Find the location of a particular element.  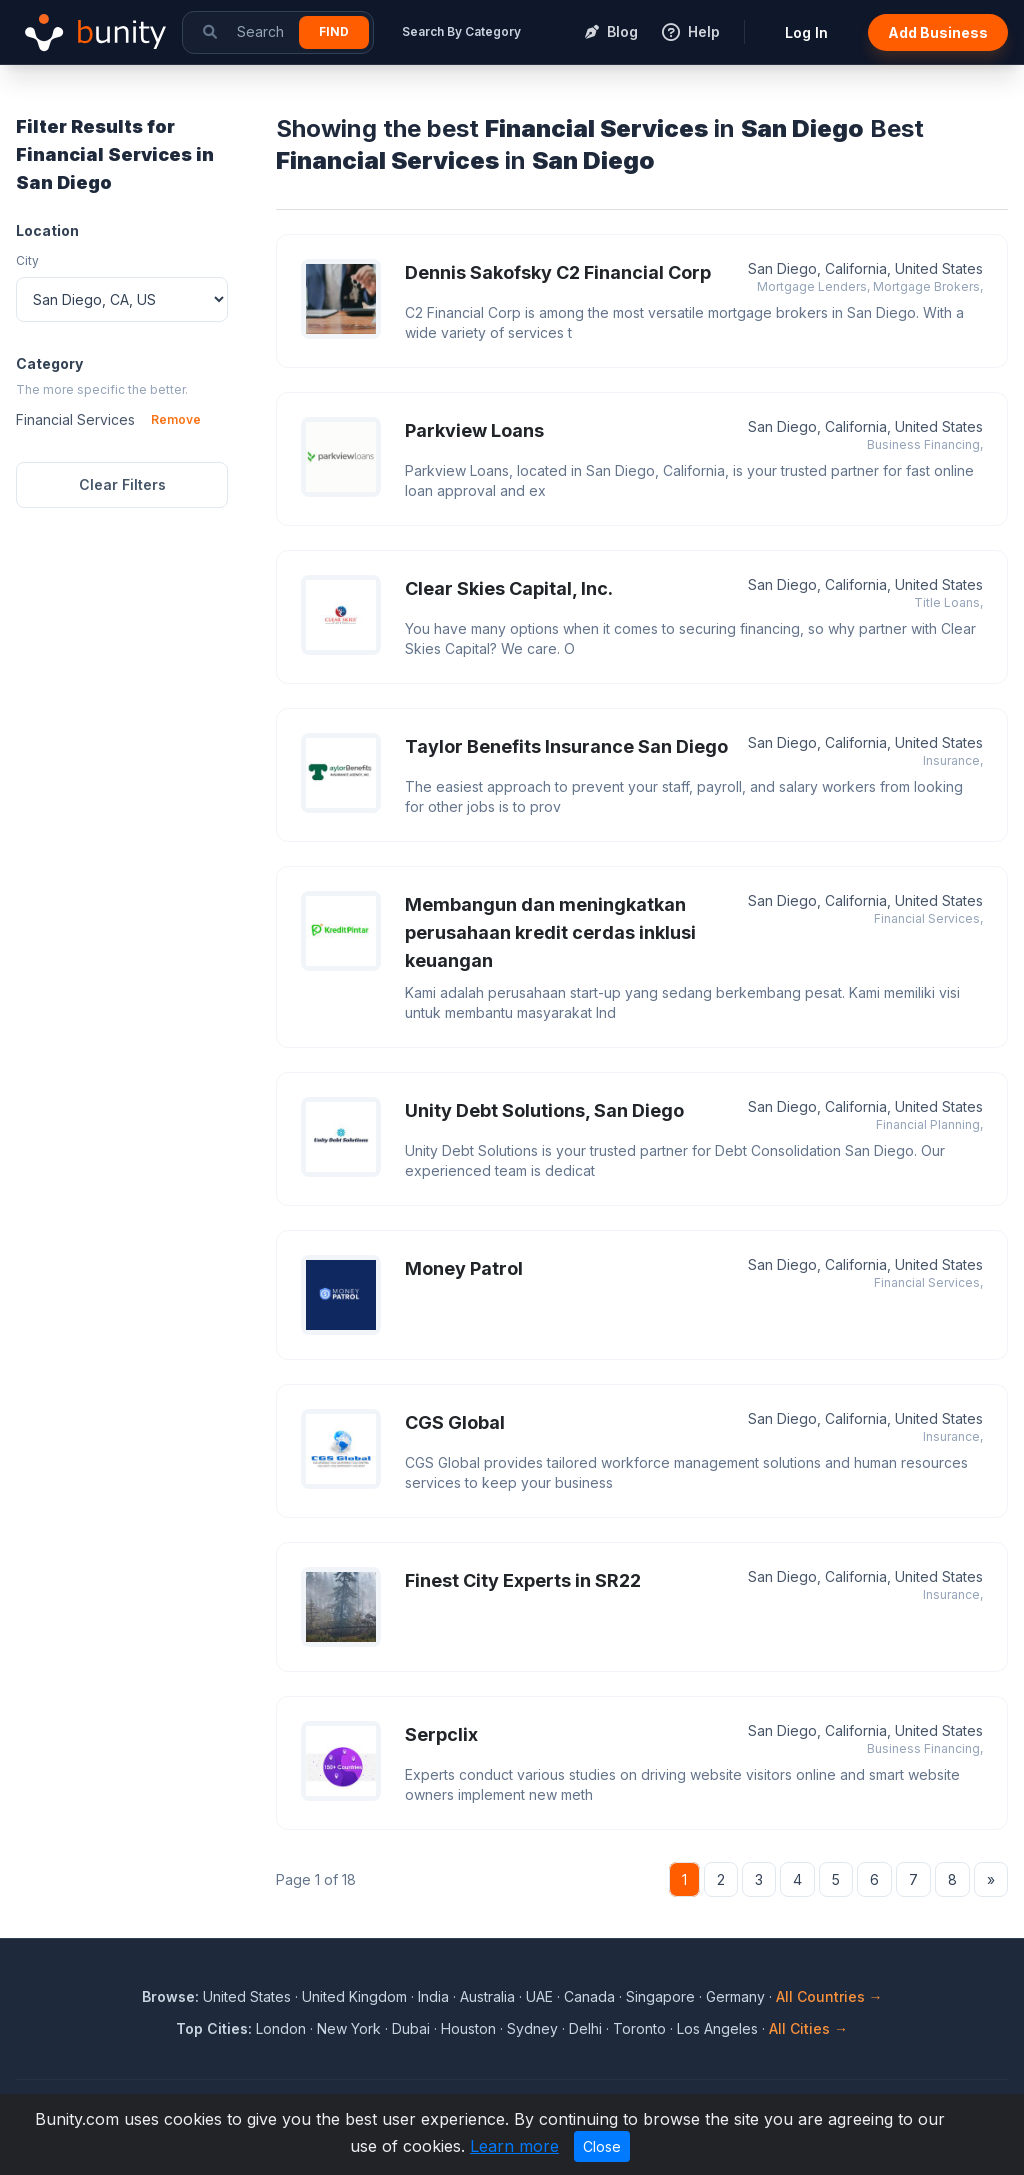

United Kingdom is located at coordinates (354, 1996).